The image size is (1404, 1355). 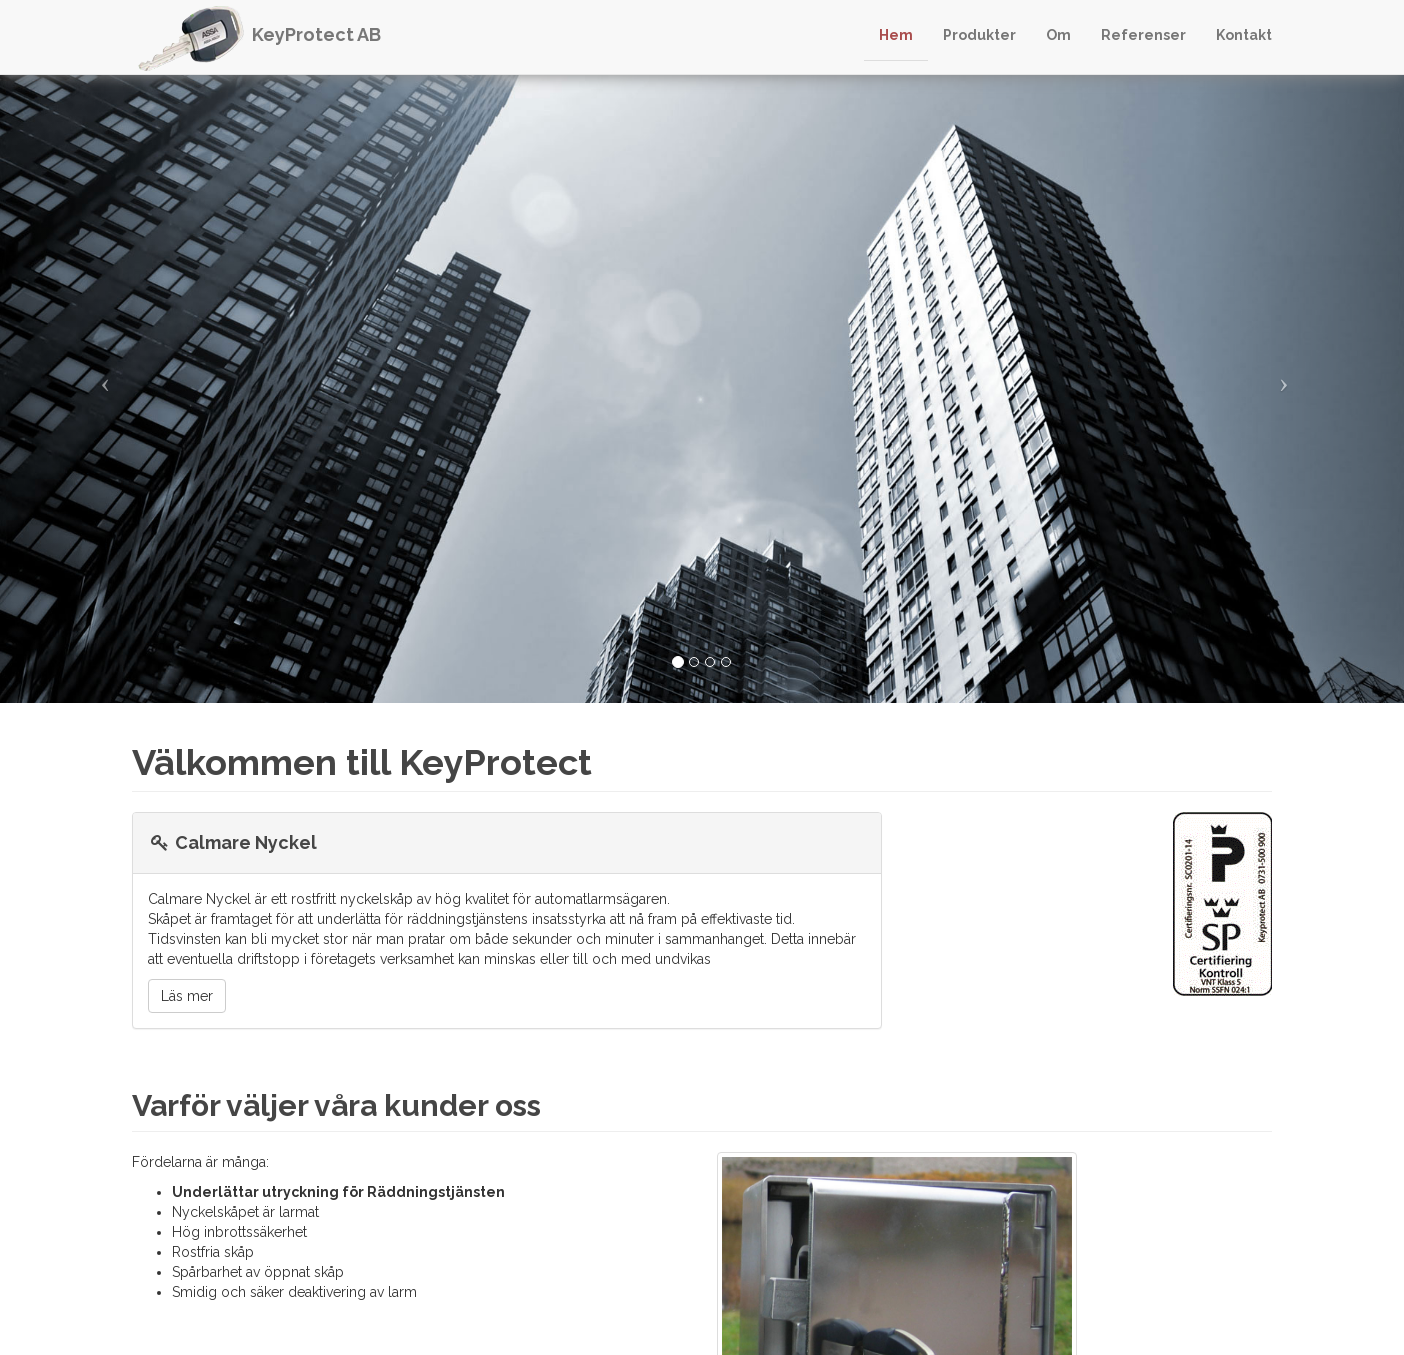 What do you see at coordinates (979, 35) in the screenshot?
I see `Produkter` at bounding box center [979, 35].